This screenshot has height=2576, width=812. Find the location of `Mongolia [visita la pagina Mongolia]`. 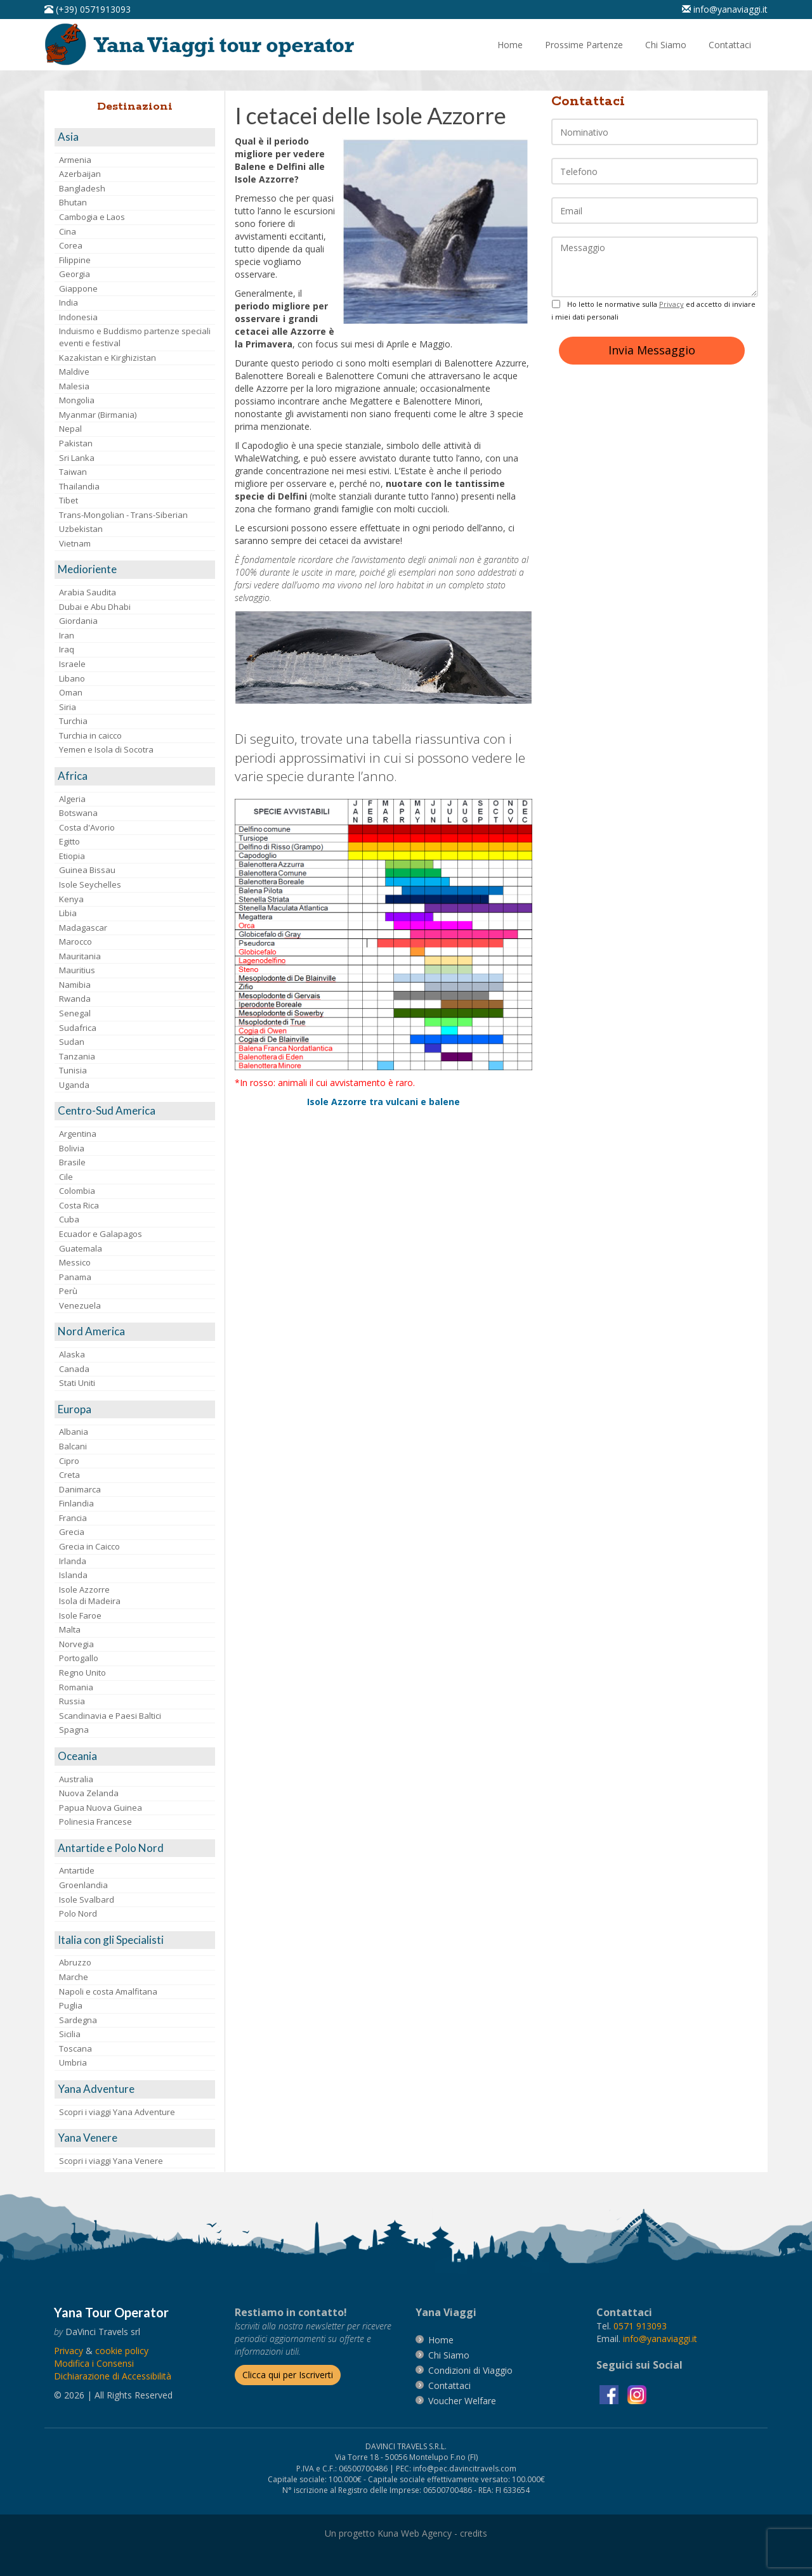

Mongolia [visita la pagina Mongolia] is located at coordinates (77, 400).